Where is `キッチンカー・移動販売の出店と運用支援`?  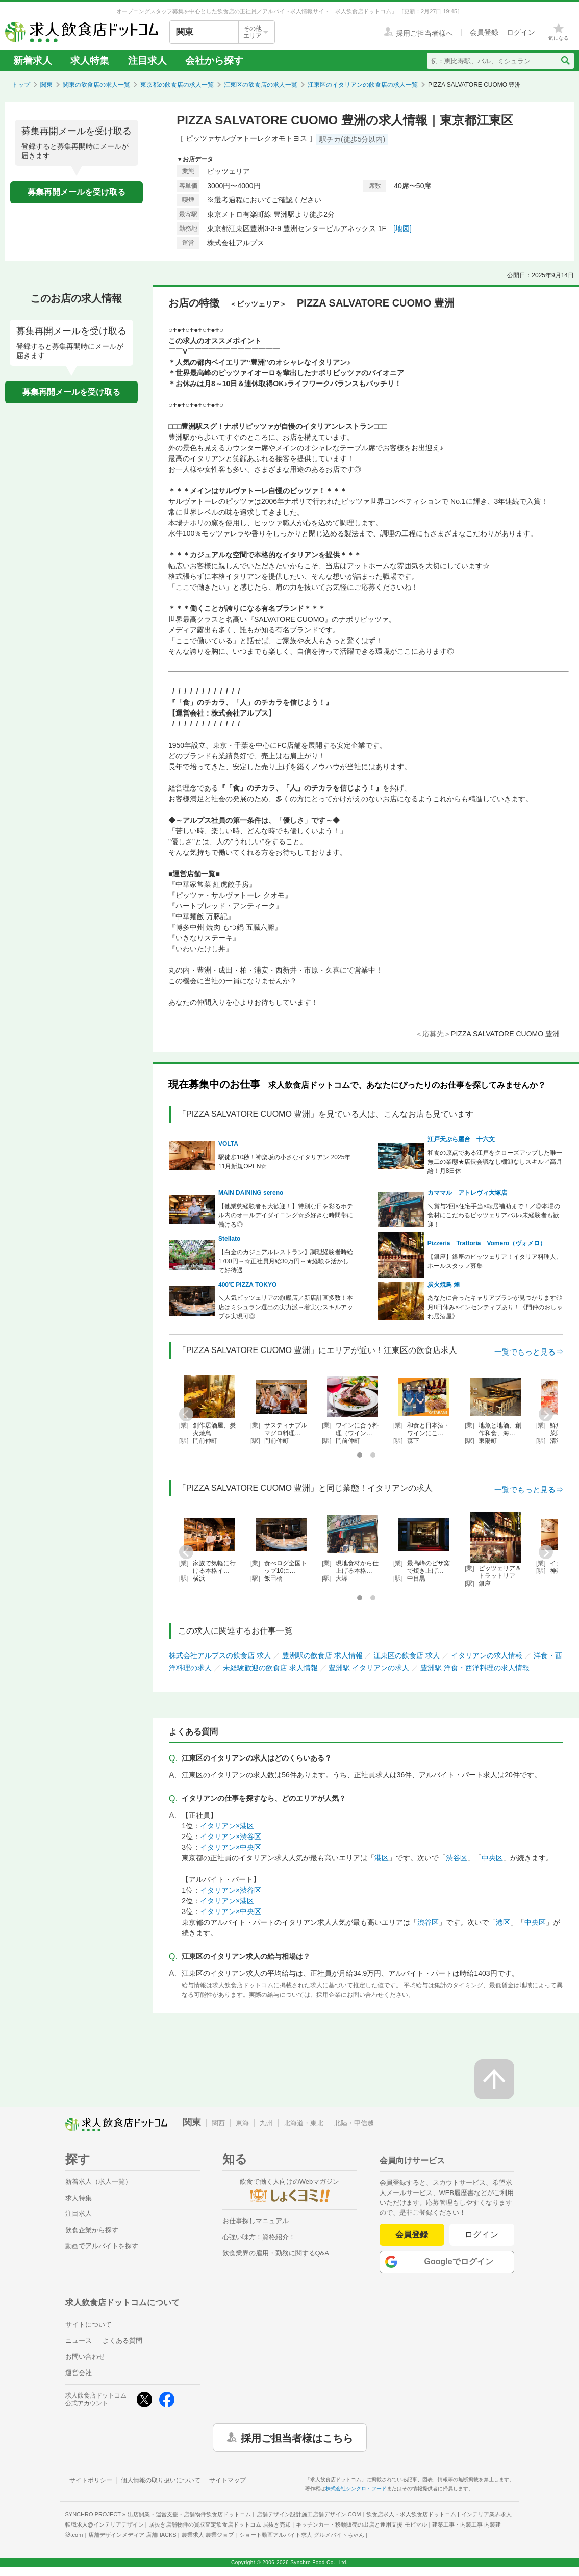 キッチンカー・移動販売の出店と運用支援 is located at coordinates (361, 2524).